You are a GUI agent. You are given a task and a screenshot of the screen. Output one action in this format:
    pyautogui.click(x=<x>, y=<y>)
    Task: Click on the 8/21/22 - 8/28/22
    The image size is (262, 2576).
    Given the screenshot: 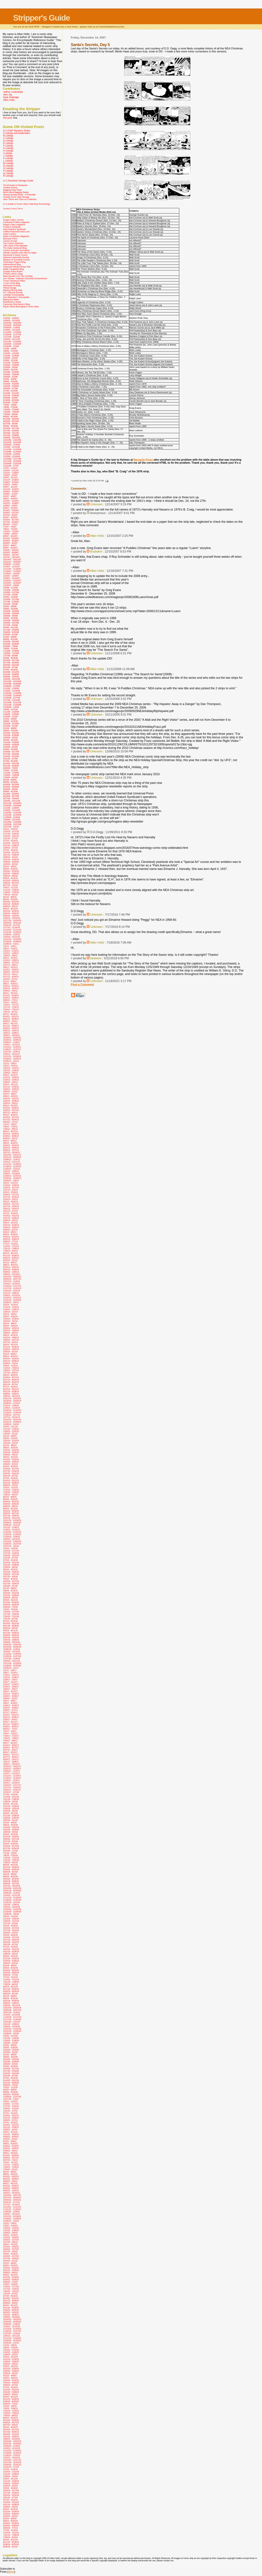 What is the action you would take?
    pyautogui.click(x=11, y=2300)
    